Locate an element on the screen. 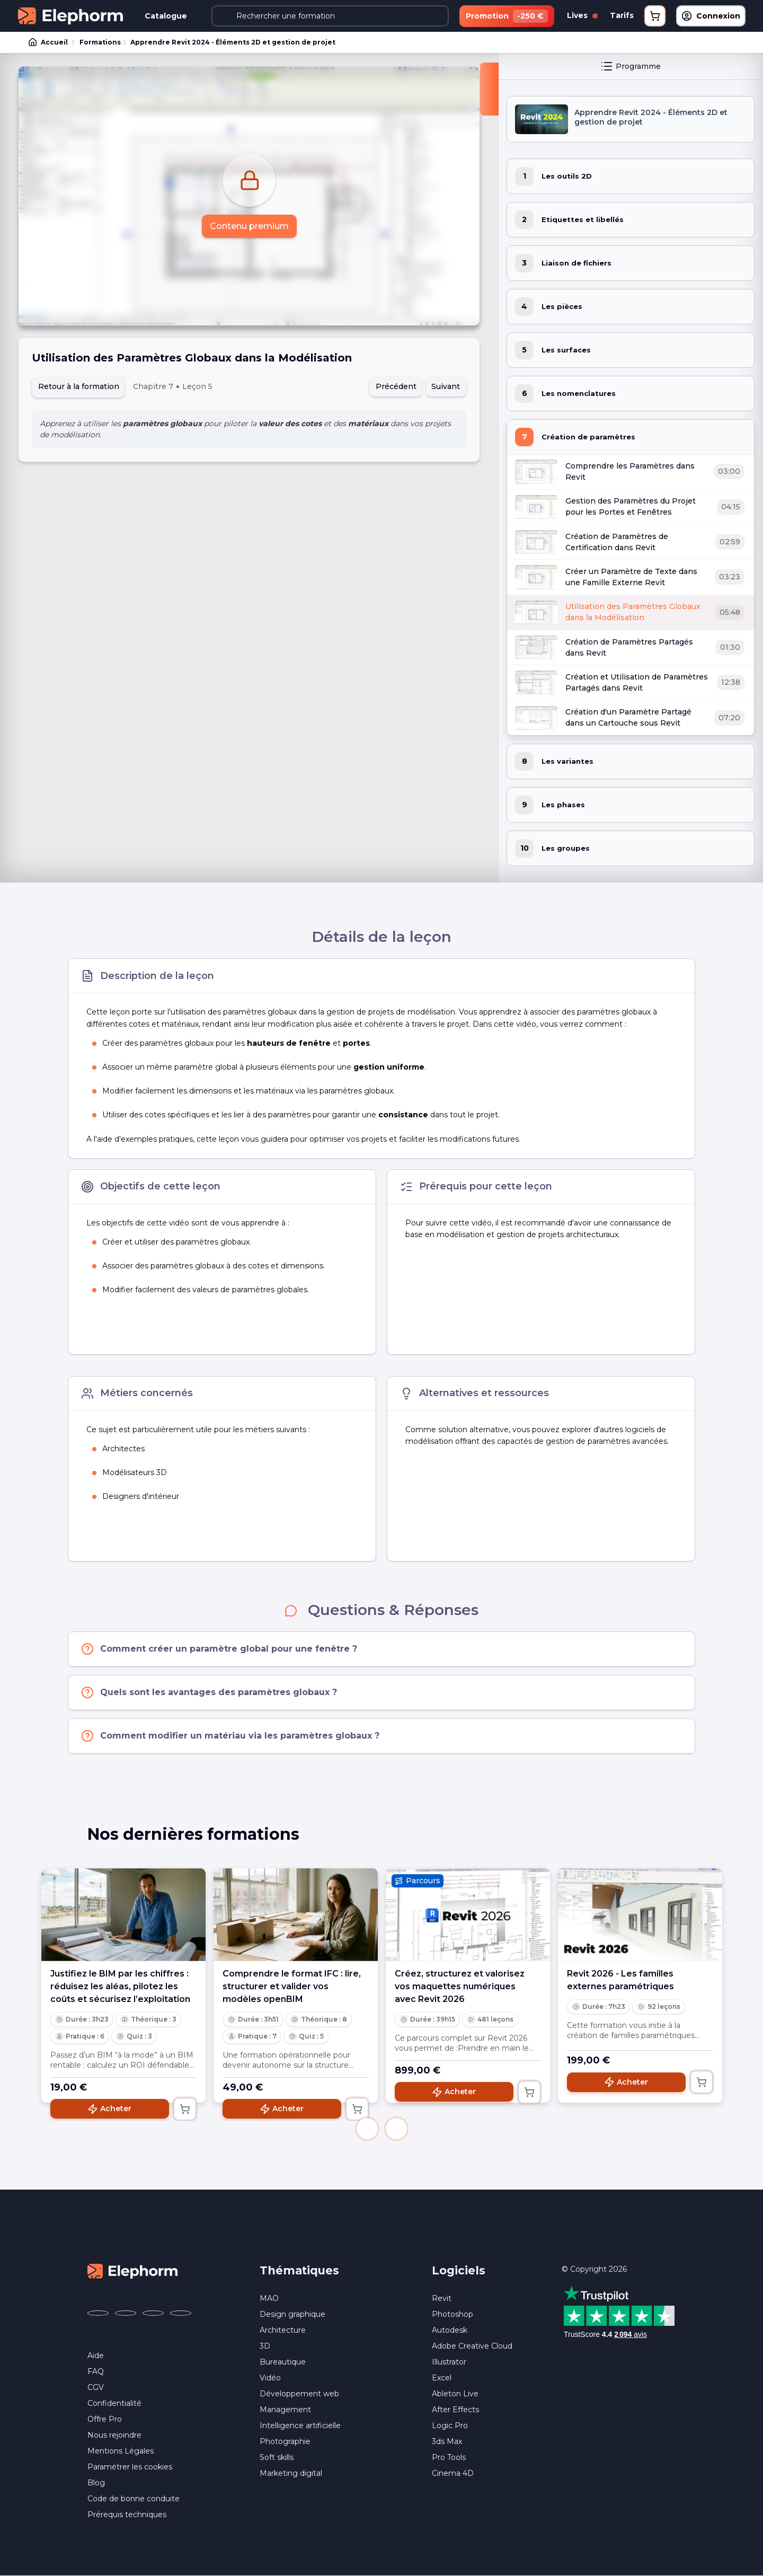 This screenshot has width=763, height=2576. Formations is located at coordinates (100, 42).